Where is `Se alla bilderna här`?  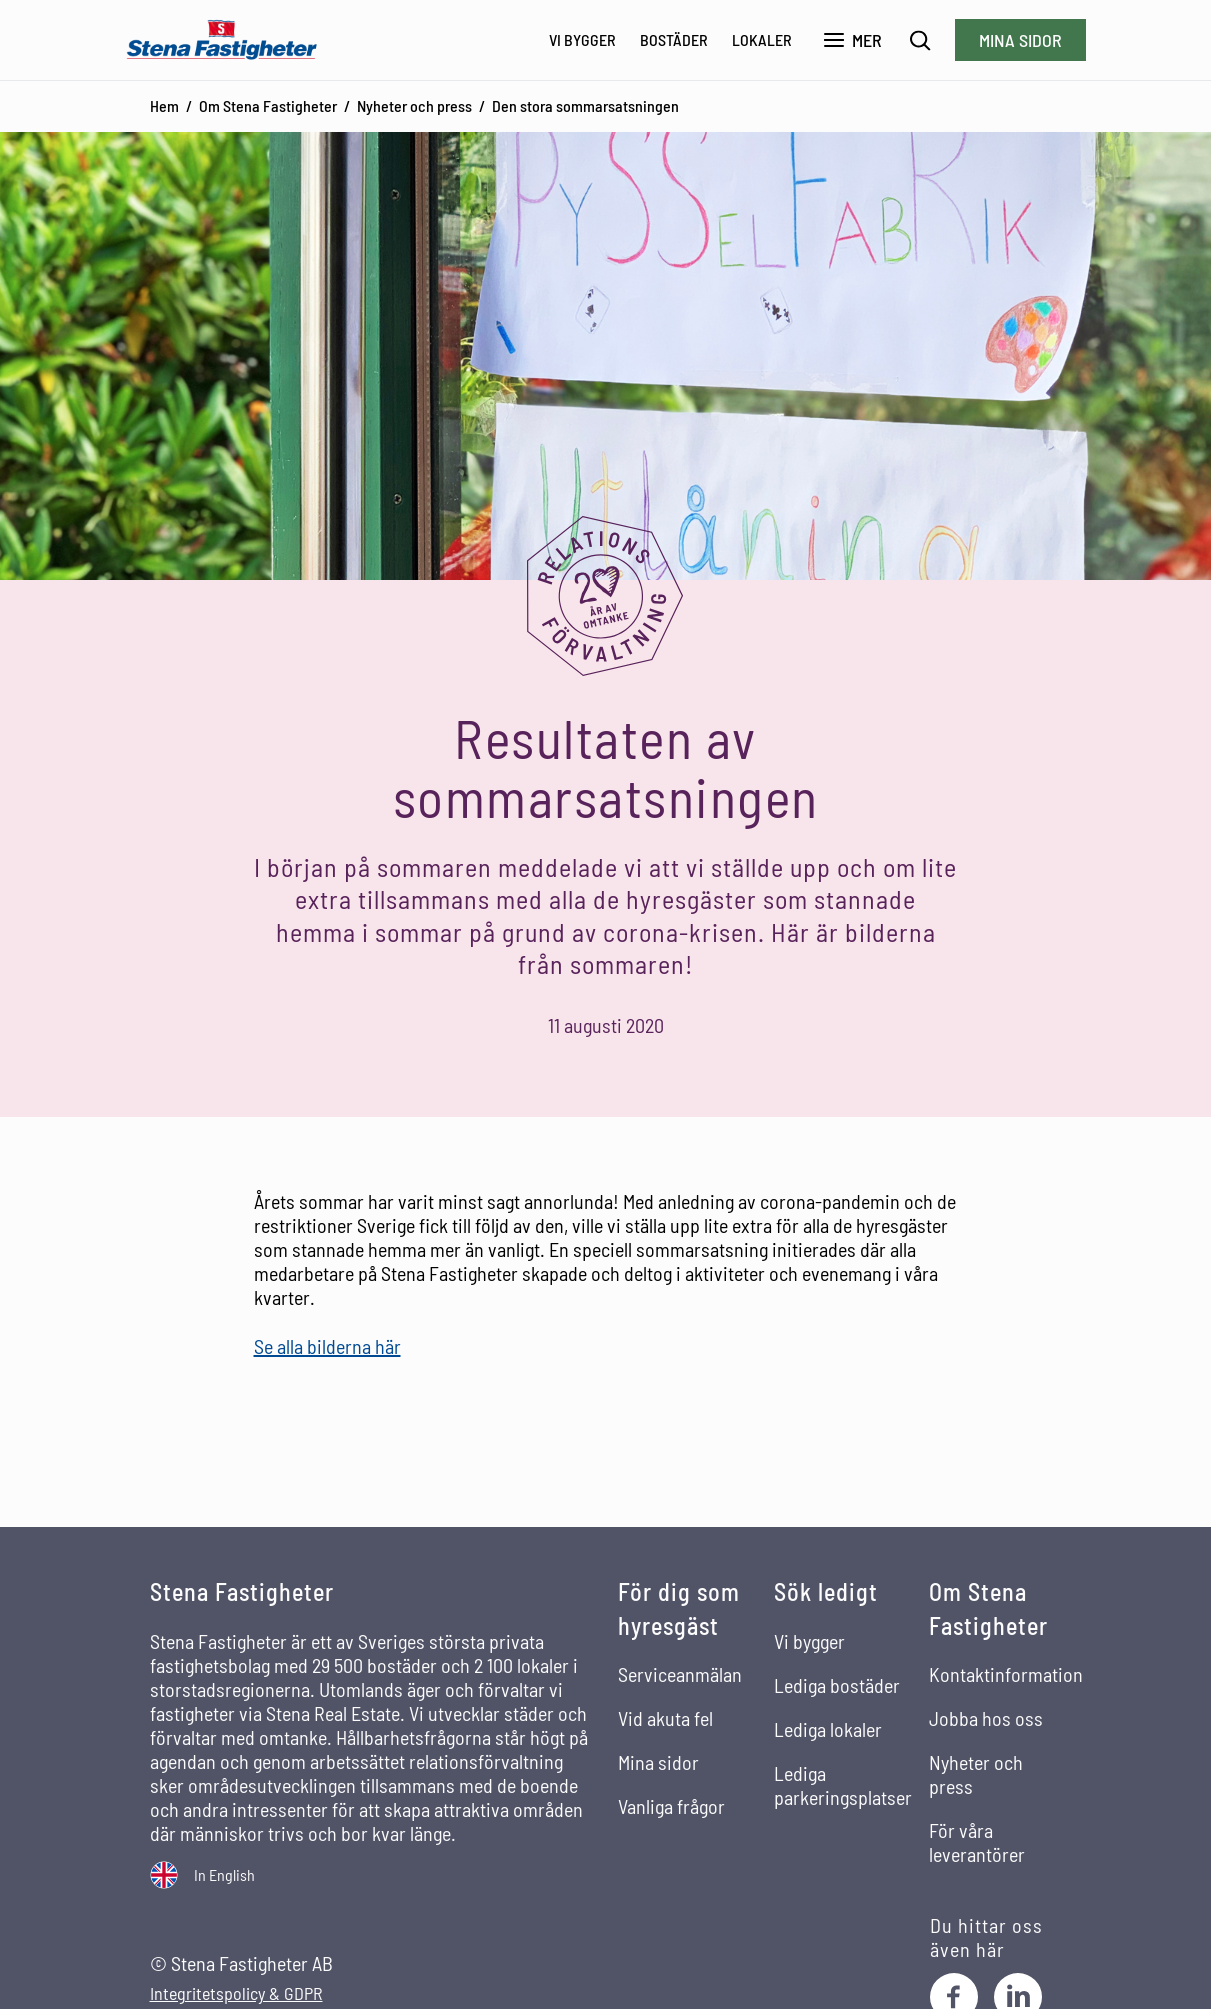
Se alla bilderna här is located at coordinates (327, 1346).